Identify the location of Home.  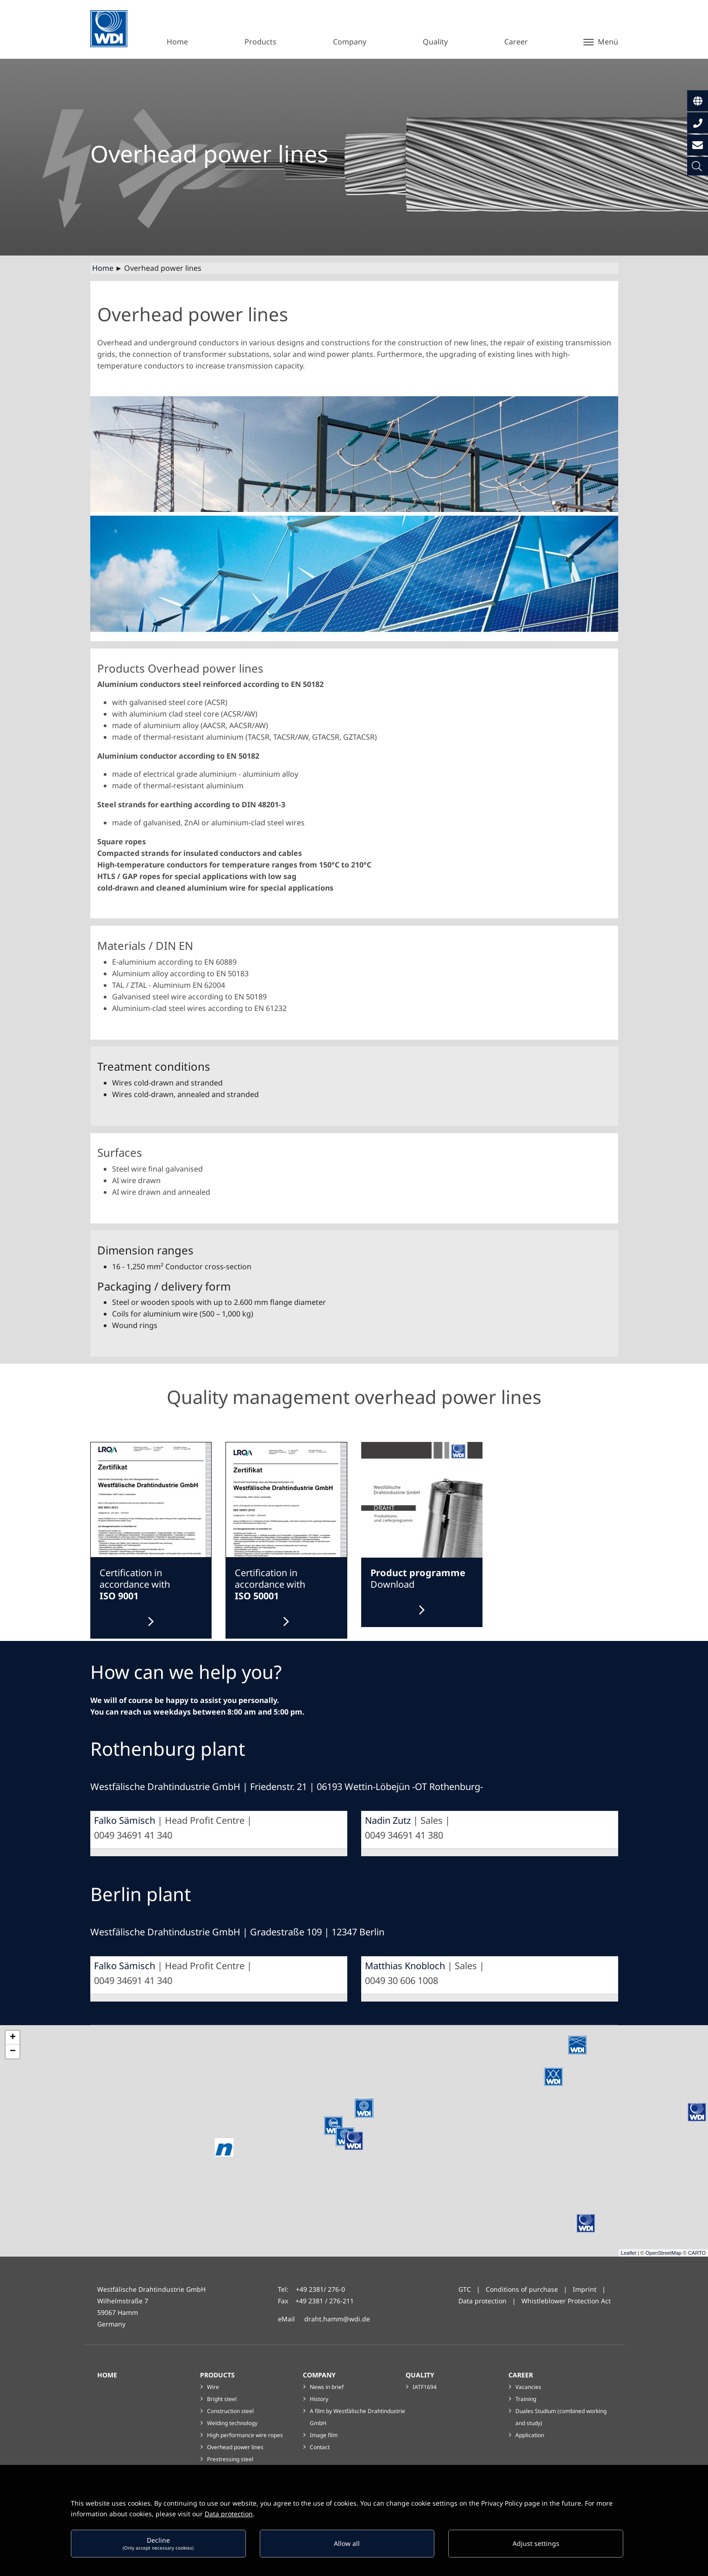
(102, 268).